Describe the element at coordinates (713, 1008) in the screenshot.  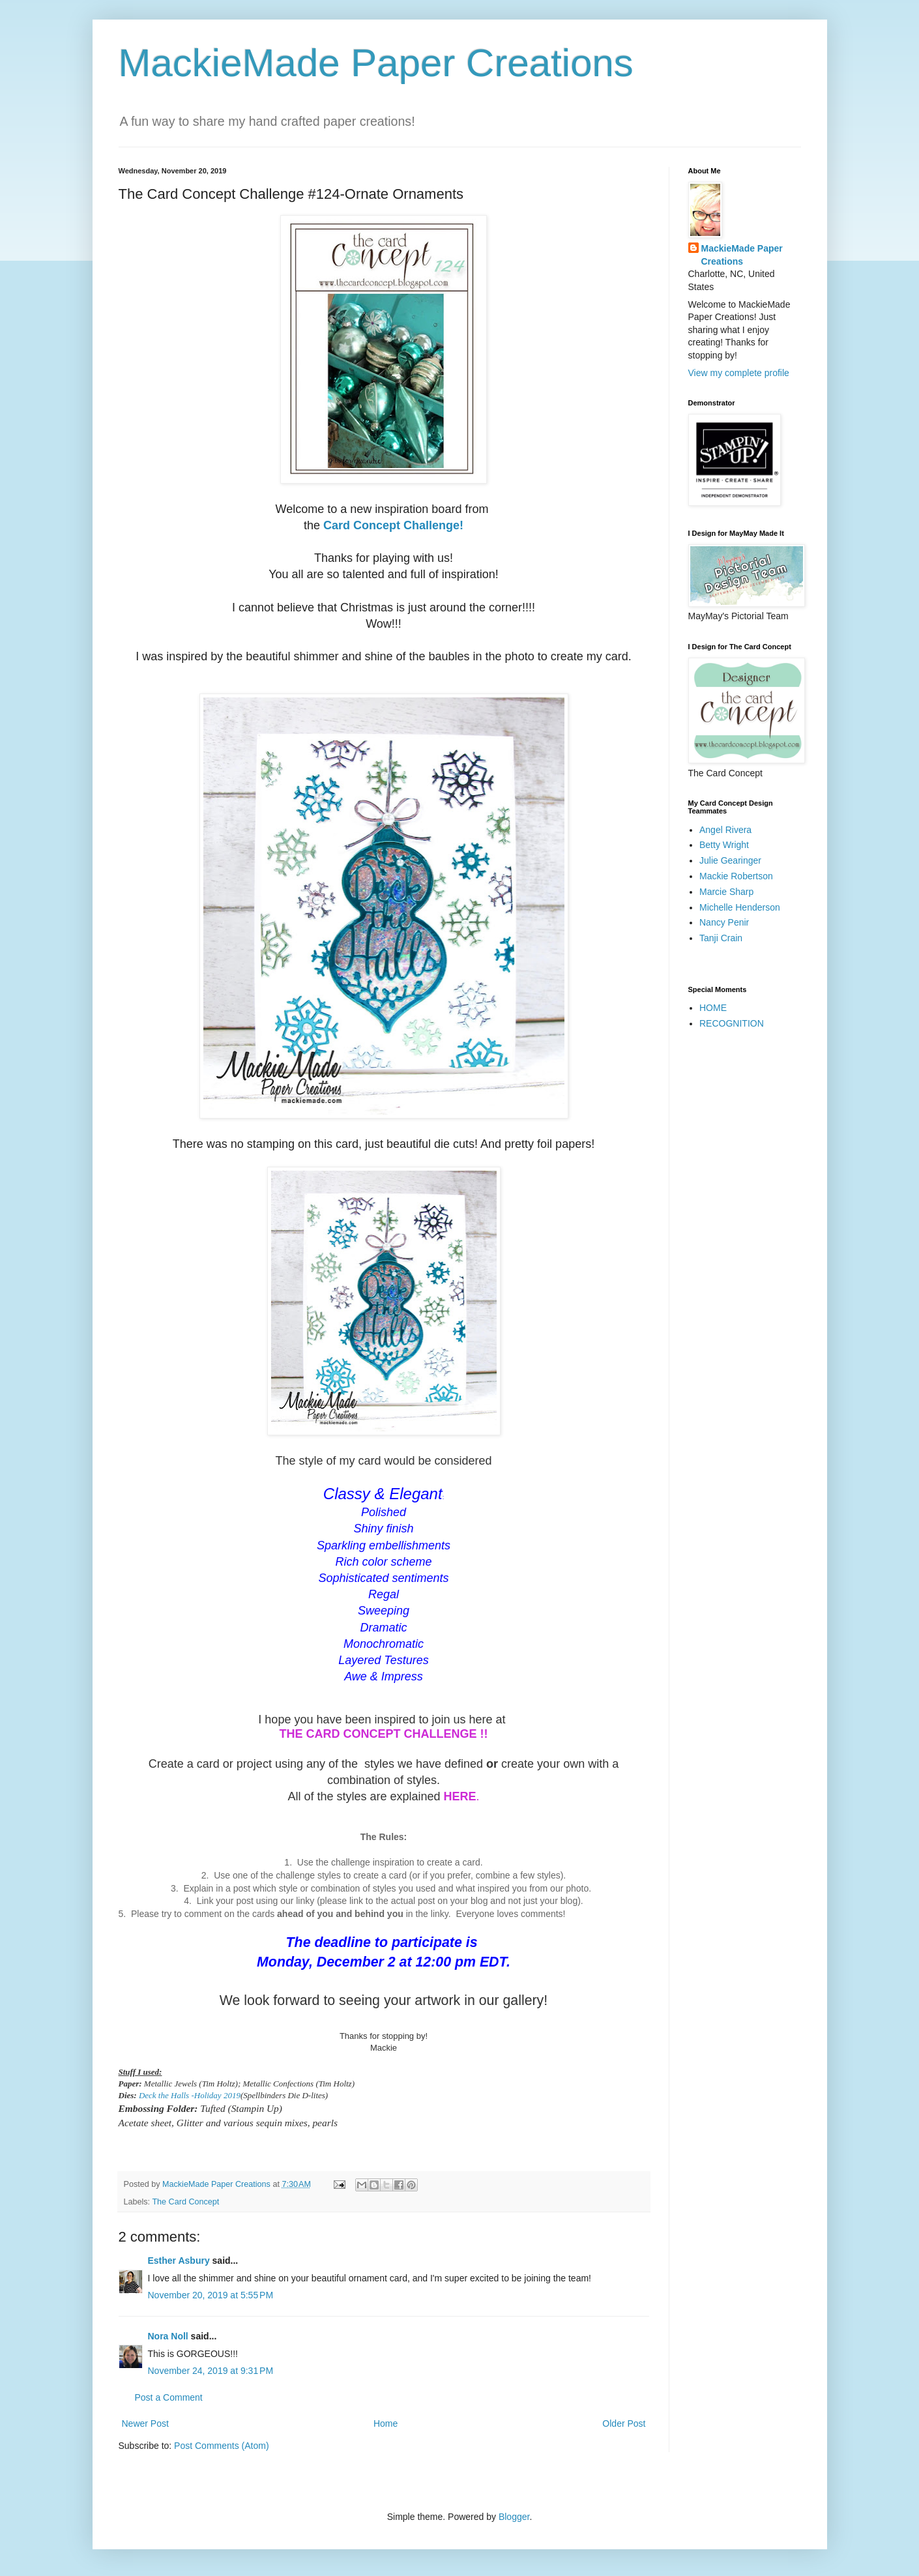
I see `HOME` at that location.